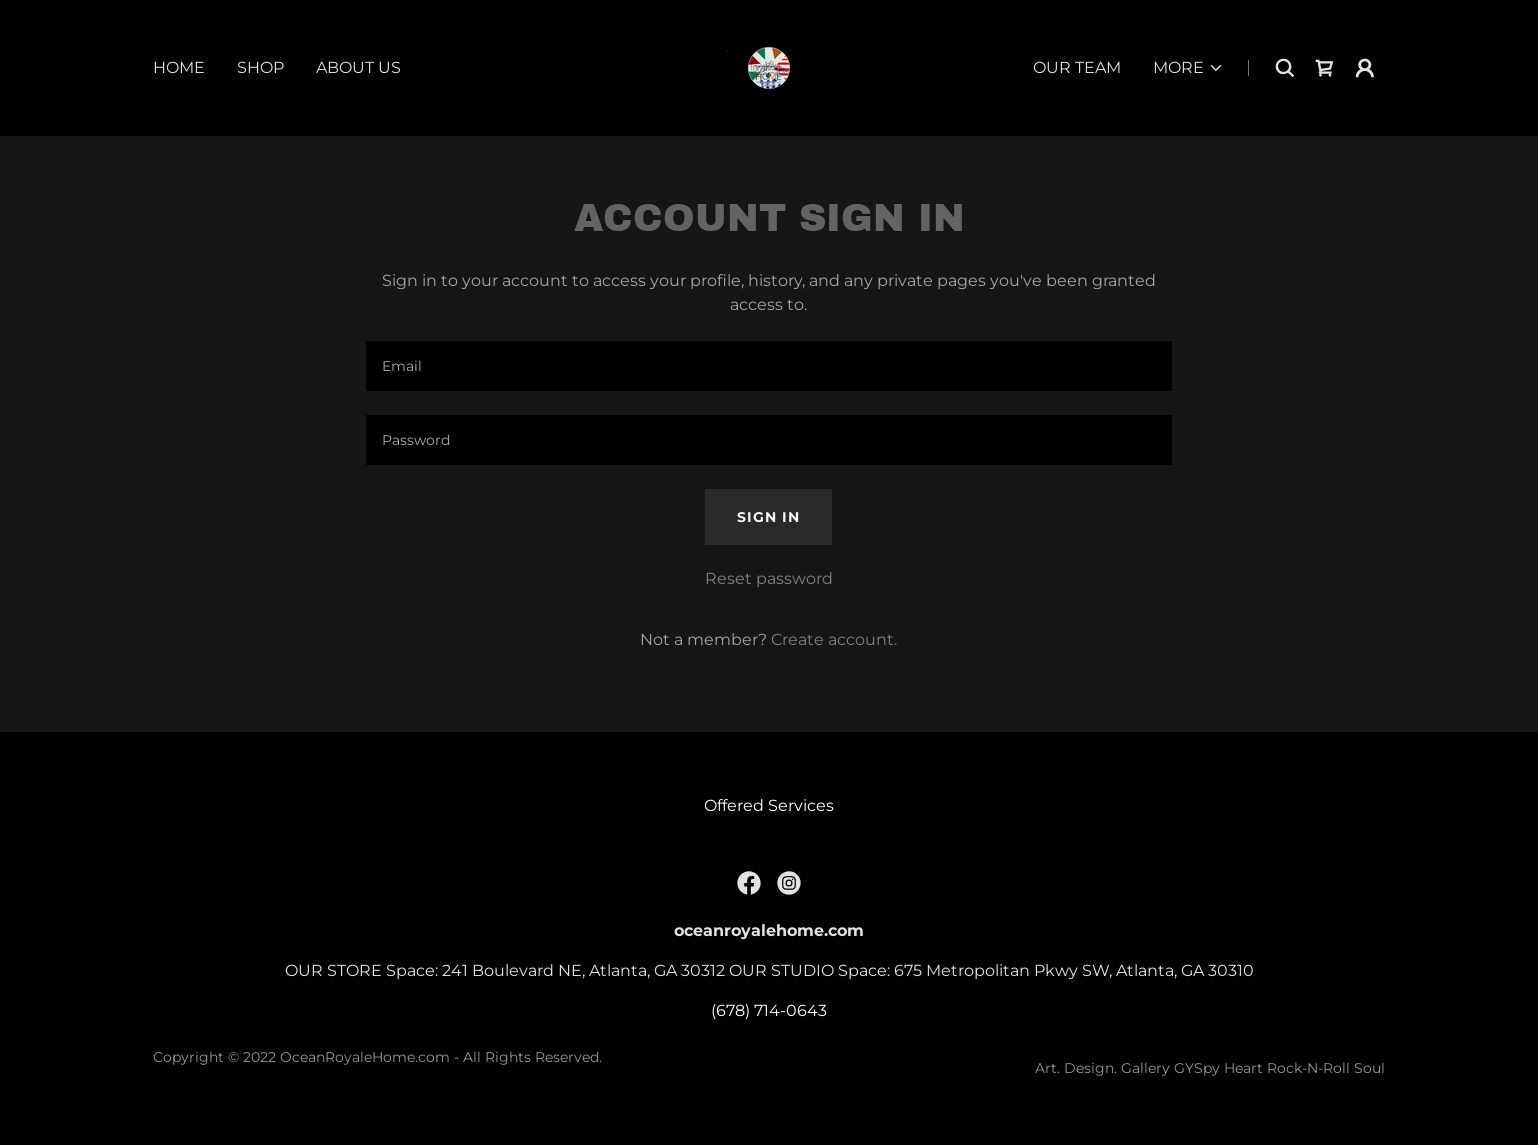  I want to click on Offered Services [link], so click(769, 805).